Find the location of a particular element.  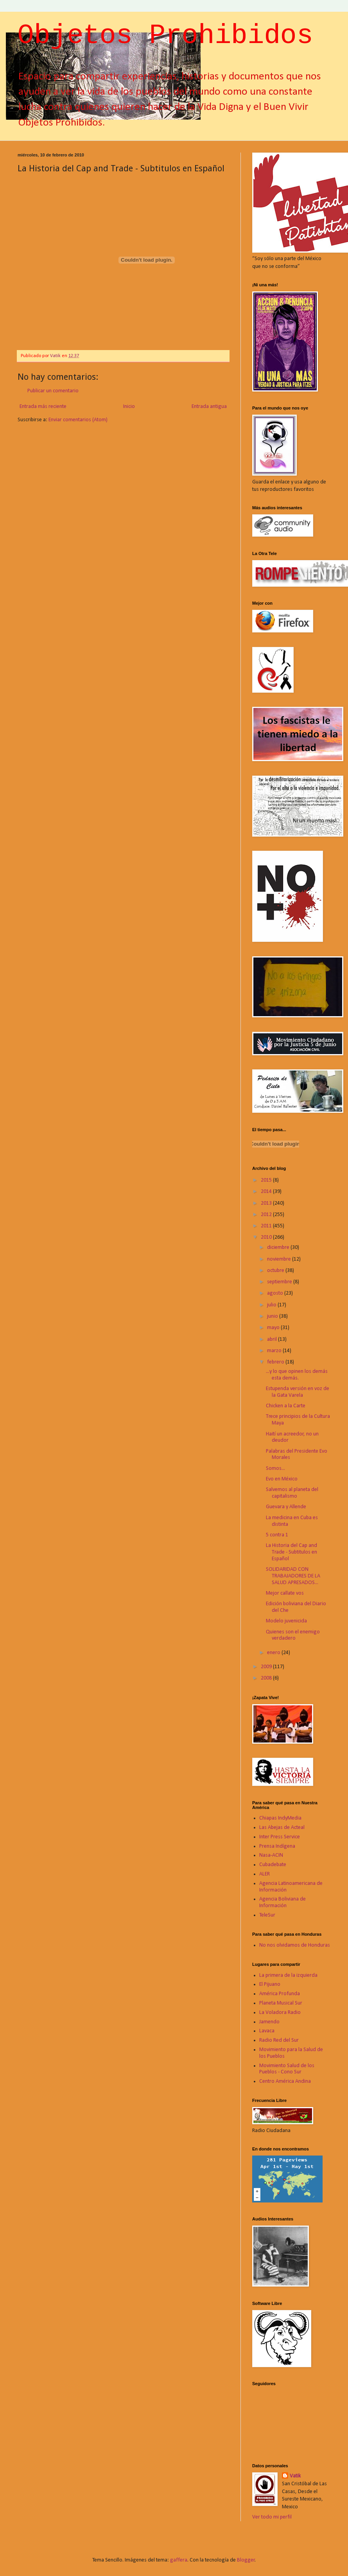

5 contra 1 is located at coordinates (277, 1535).